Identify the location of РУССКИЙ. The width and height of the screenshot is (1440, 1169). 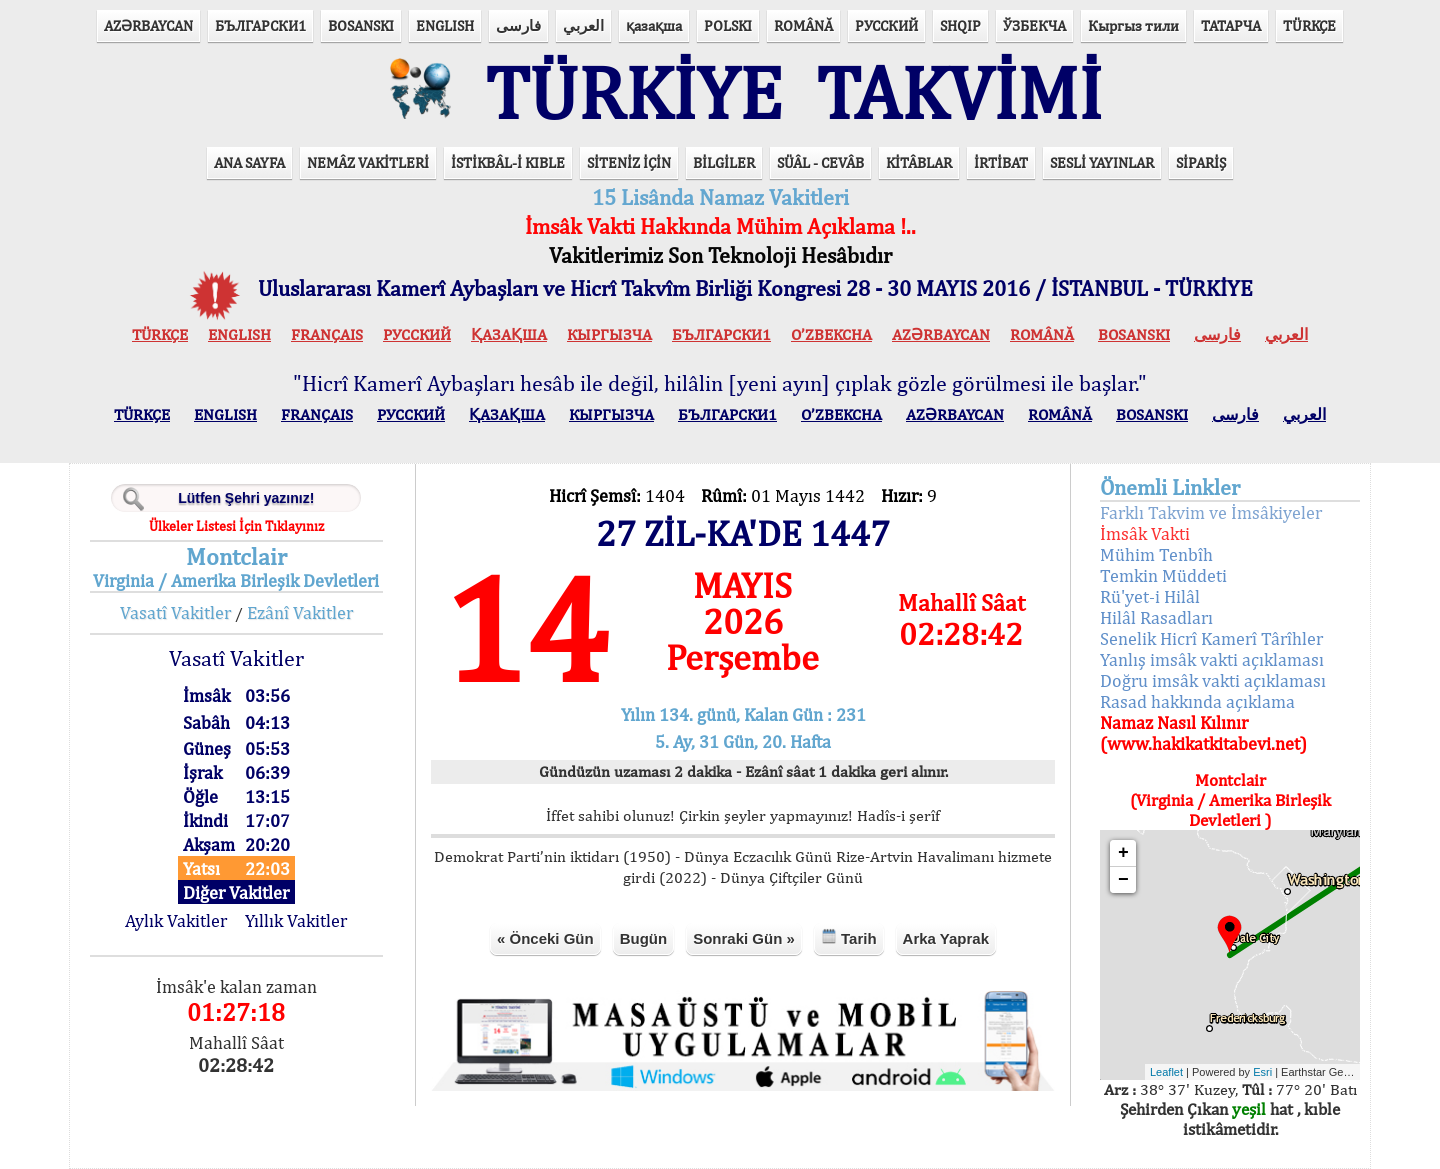
(886, 25).